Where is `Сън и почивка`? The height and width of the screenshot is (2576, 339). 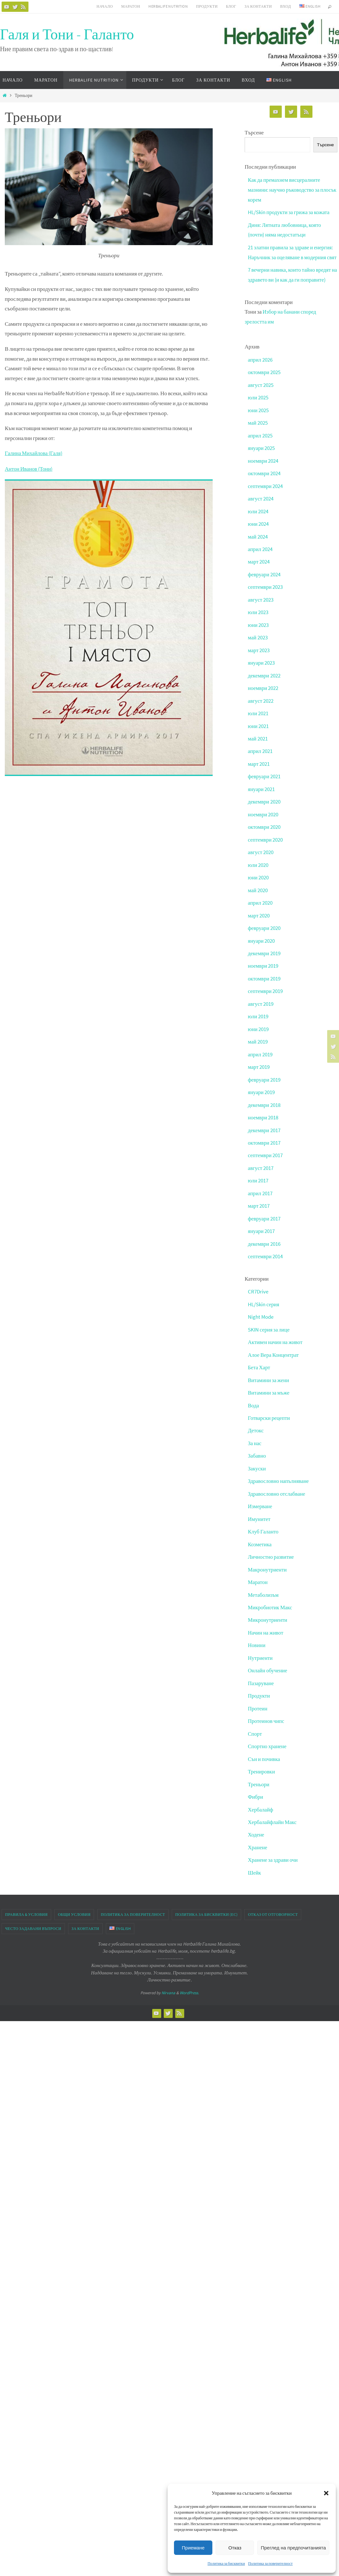
Сън и почивка is located at coordinates (264, 1754).